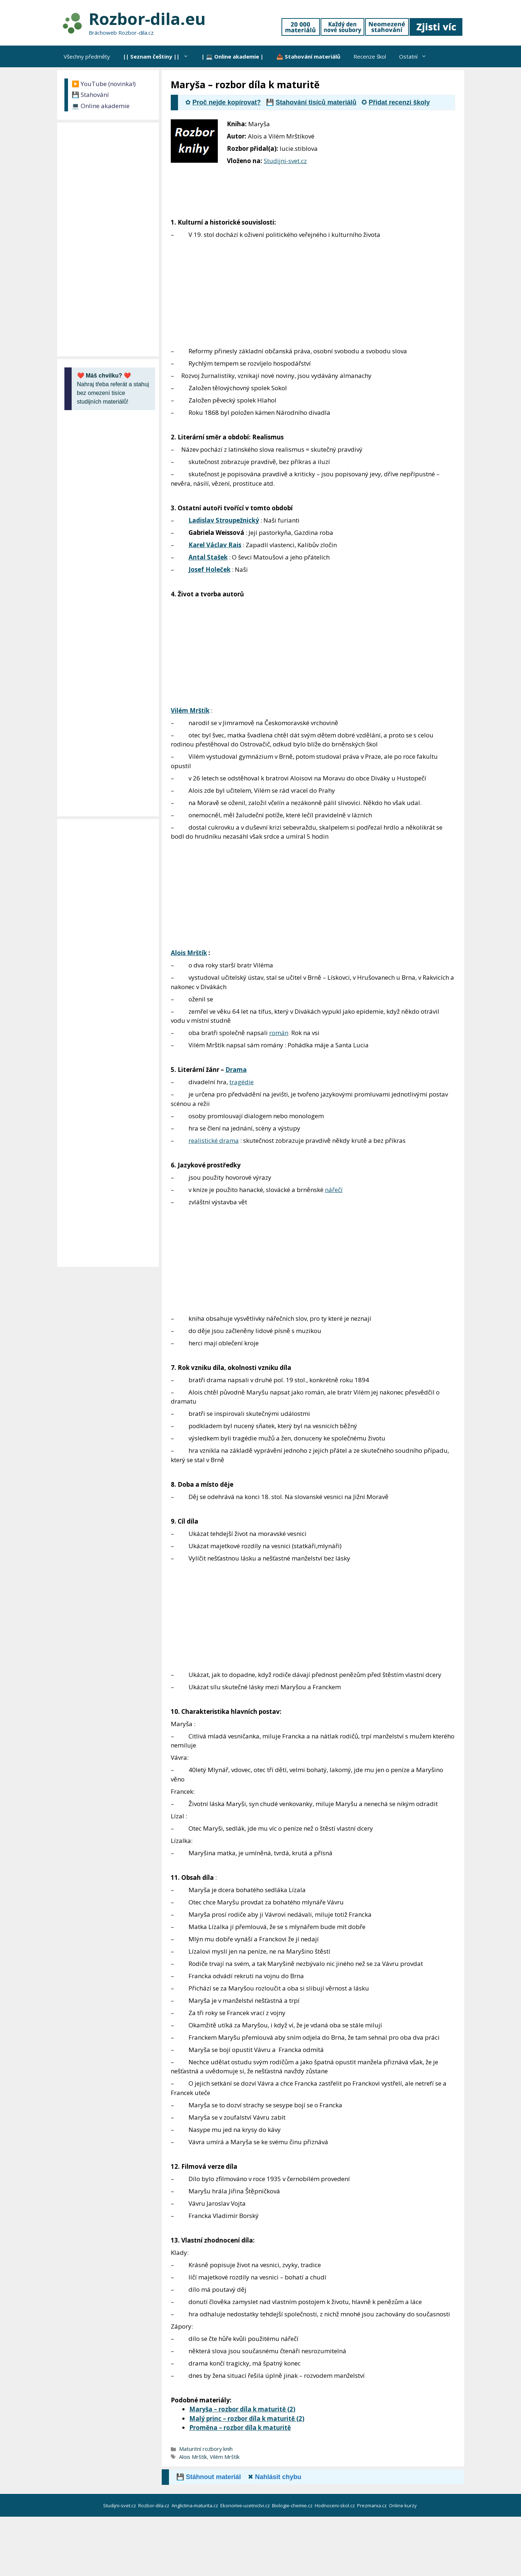 This screenshot has width=521, height=2576. I want to click on Prezmania.cz, so click(372, 2505).